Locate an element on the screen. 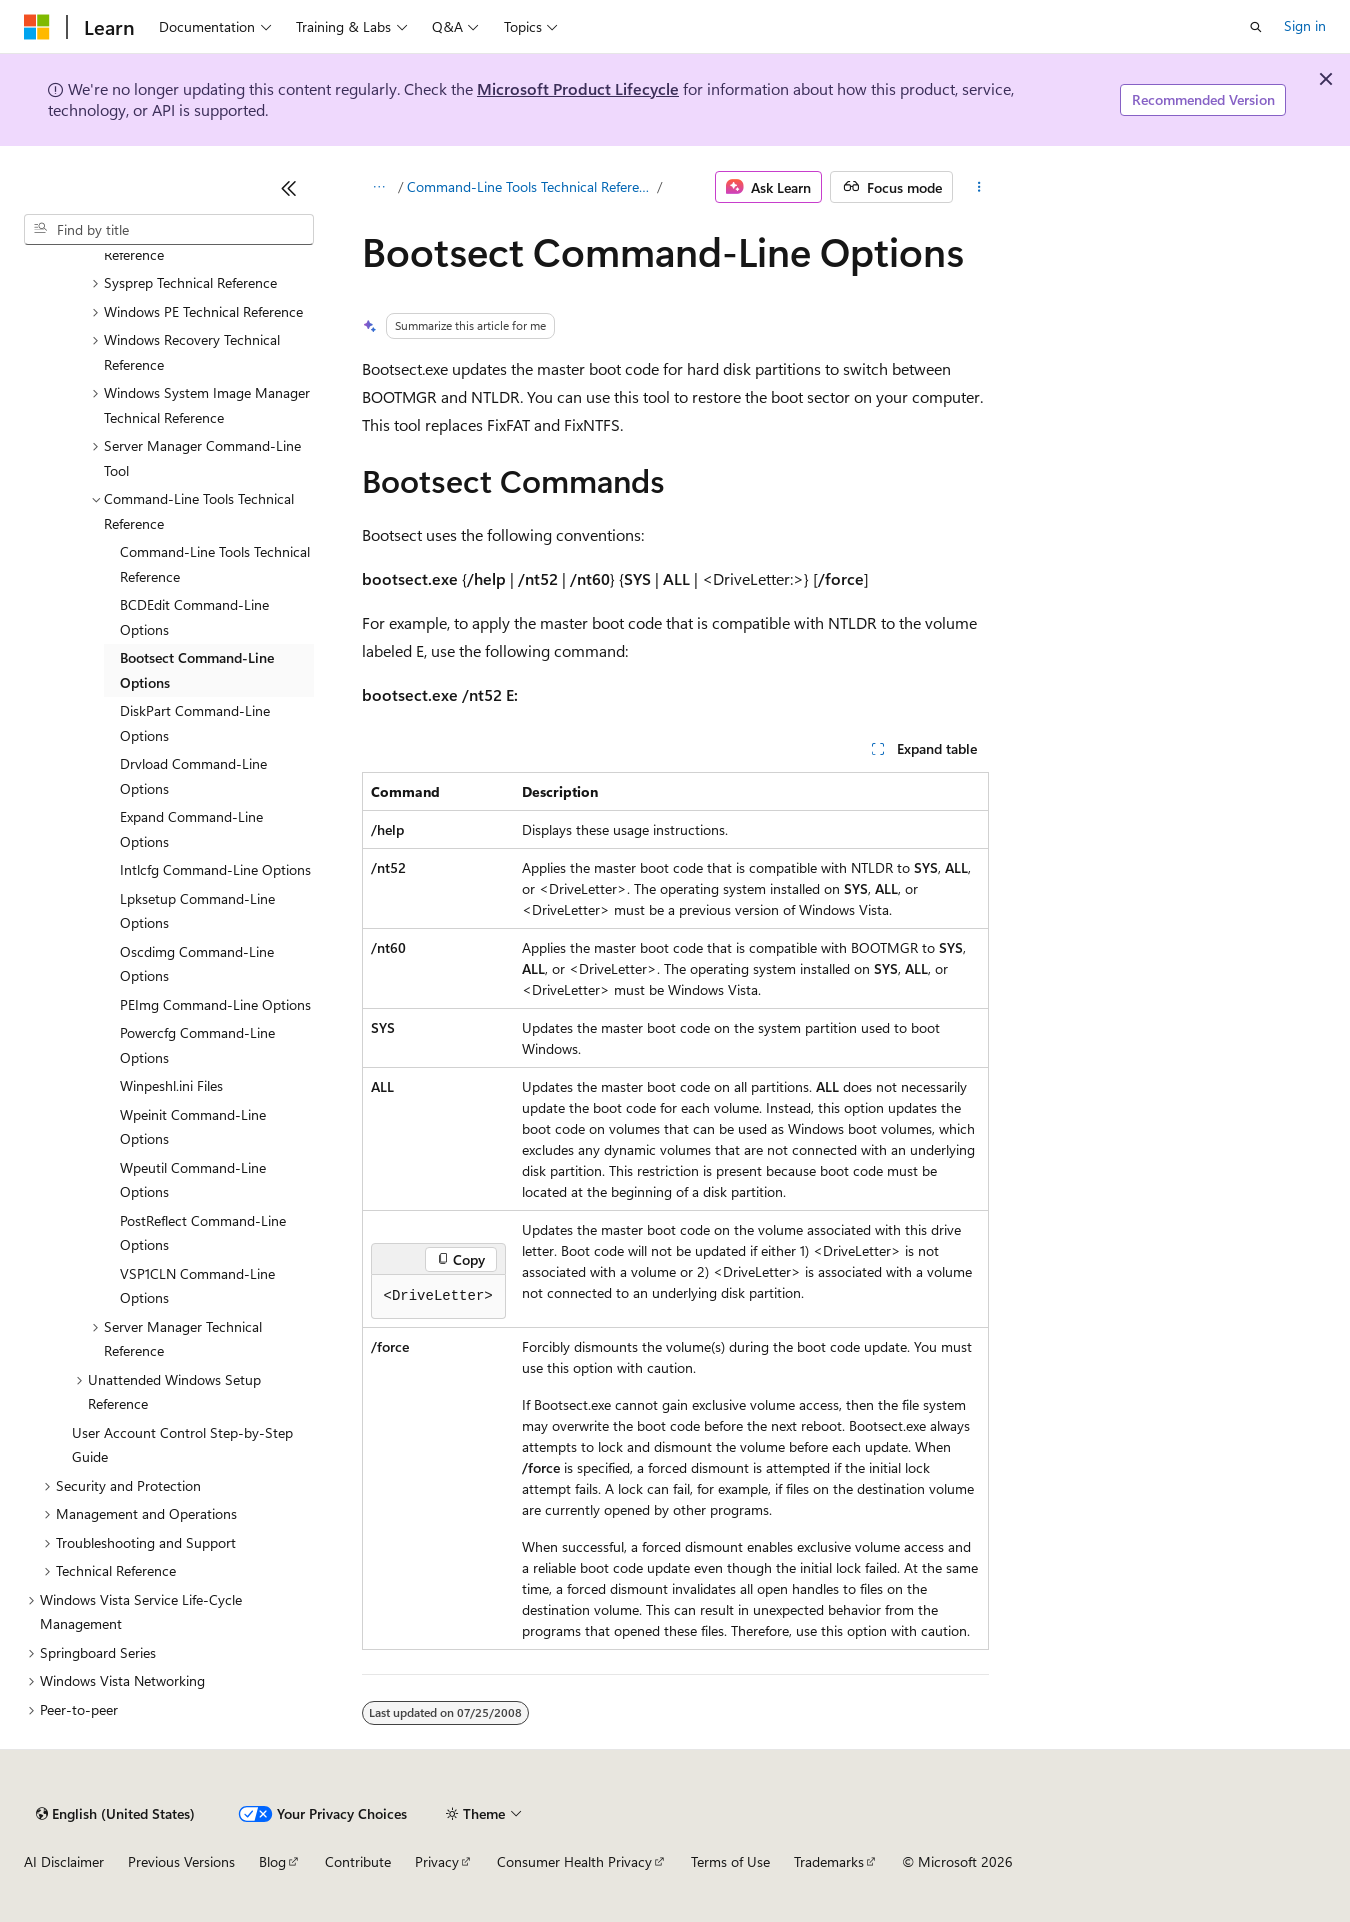  VSP1CLN Command-Line Options [treeitem] is located at coordinates (197, 1286).